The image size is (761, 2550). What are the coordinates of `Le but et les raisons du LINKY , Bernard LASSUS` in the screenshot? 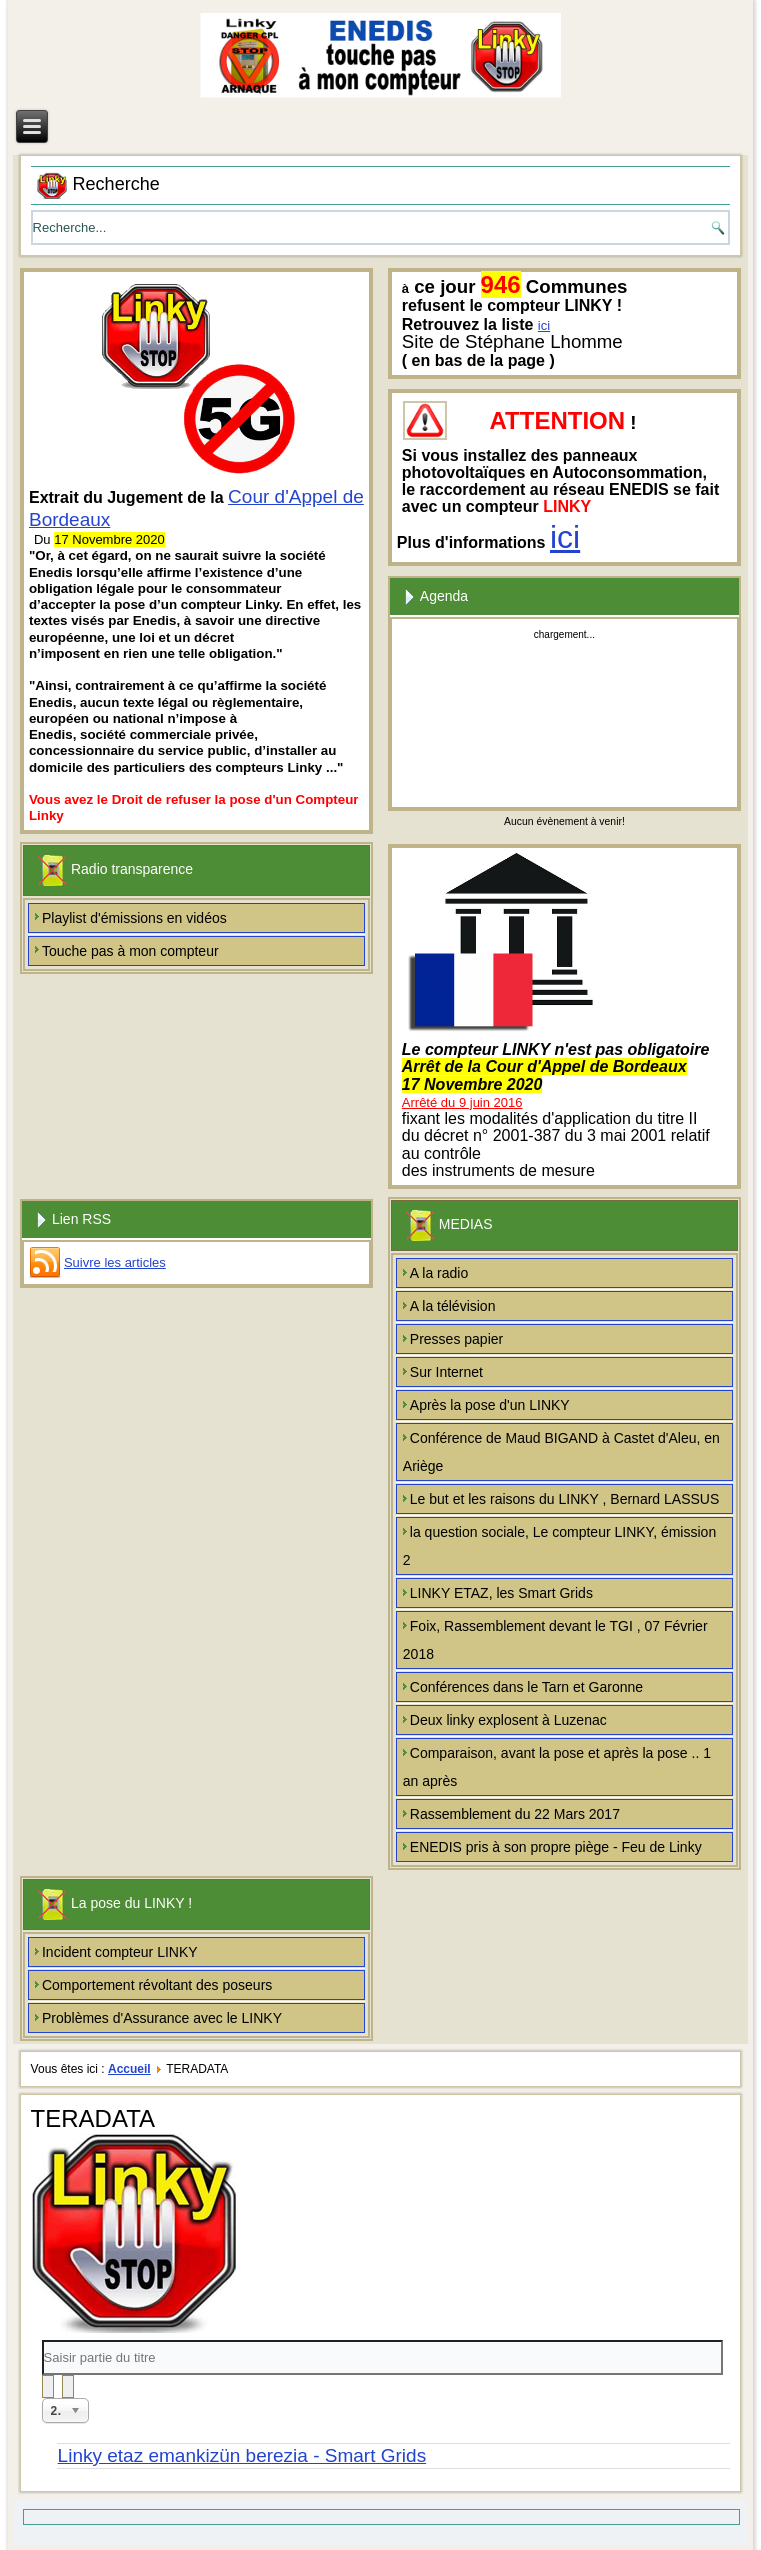 It's located at (564, 1499).